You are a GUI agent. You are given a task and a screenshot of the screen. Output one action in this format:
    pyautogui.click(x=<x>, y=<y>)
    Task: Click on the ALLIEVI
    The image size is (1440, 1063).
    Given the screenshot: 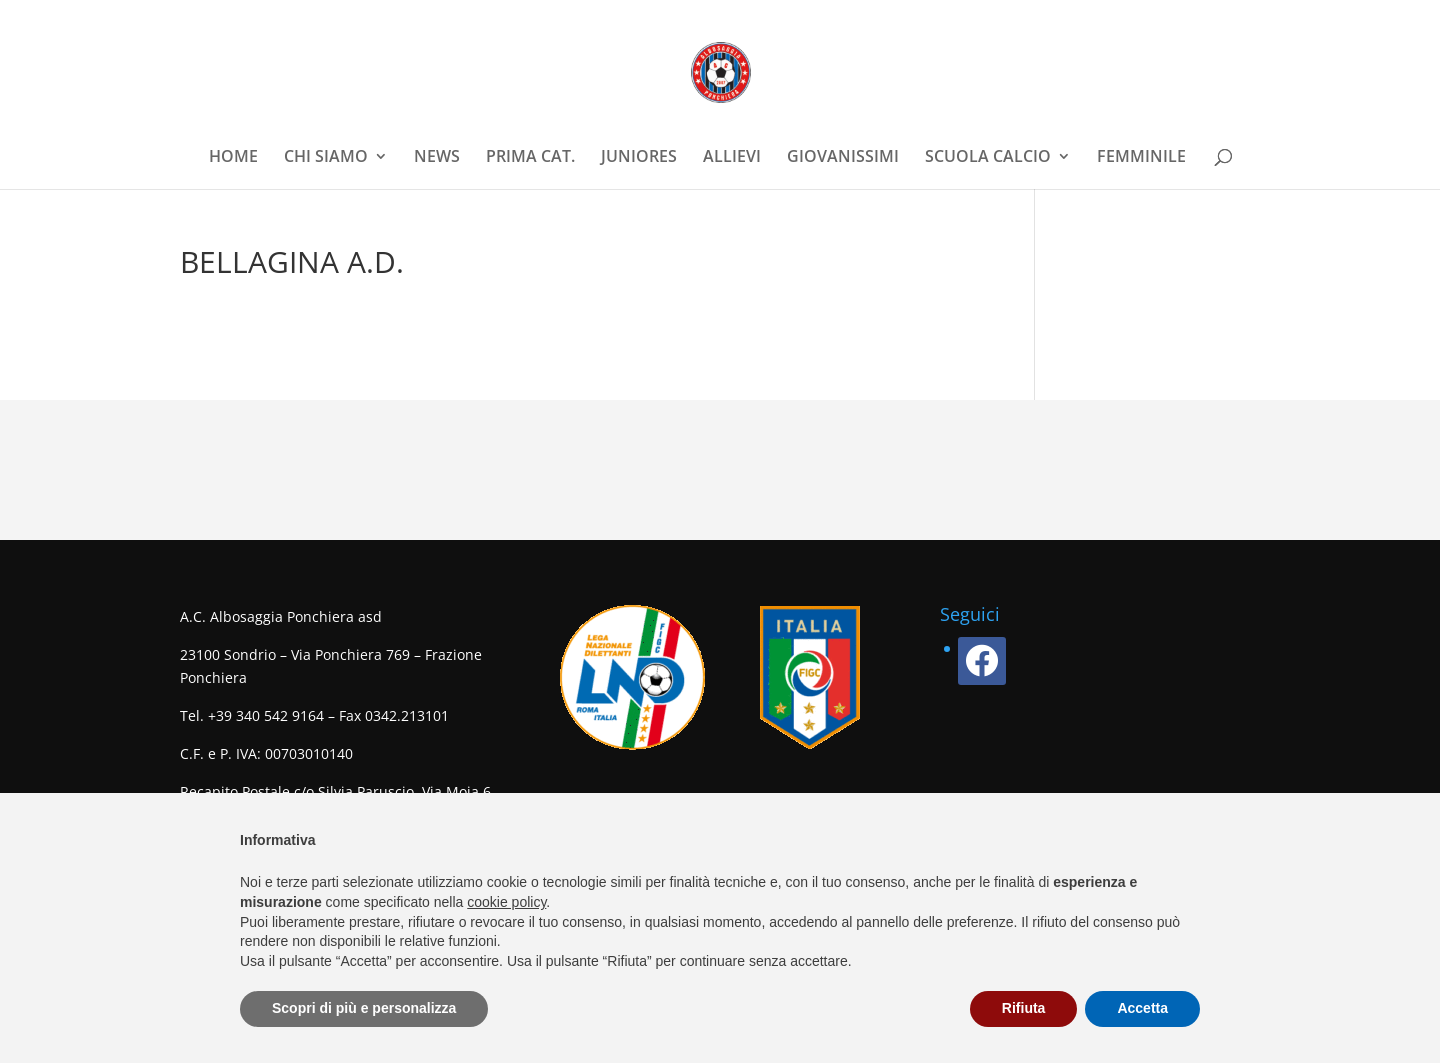 What is the action you would take?
    pyautogui.click(x=732, y=158)
    